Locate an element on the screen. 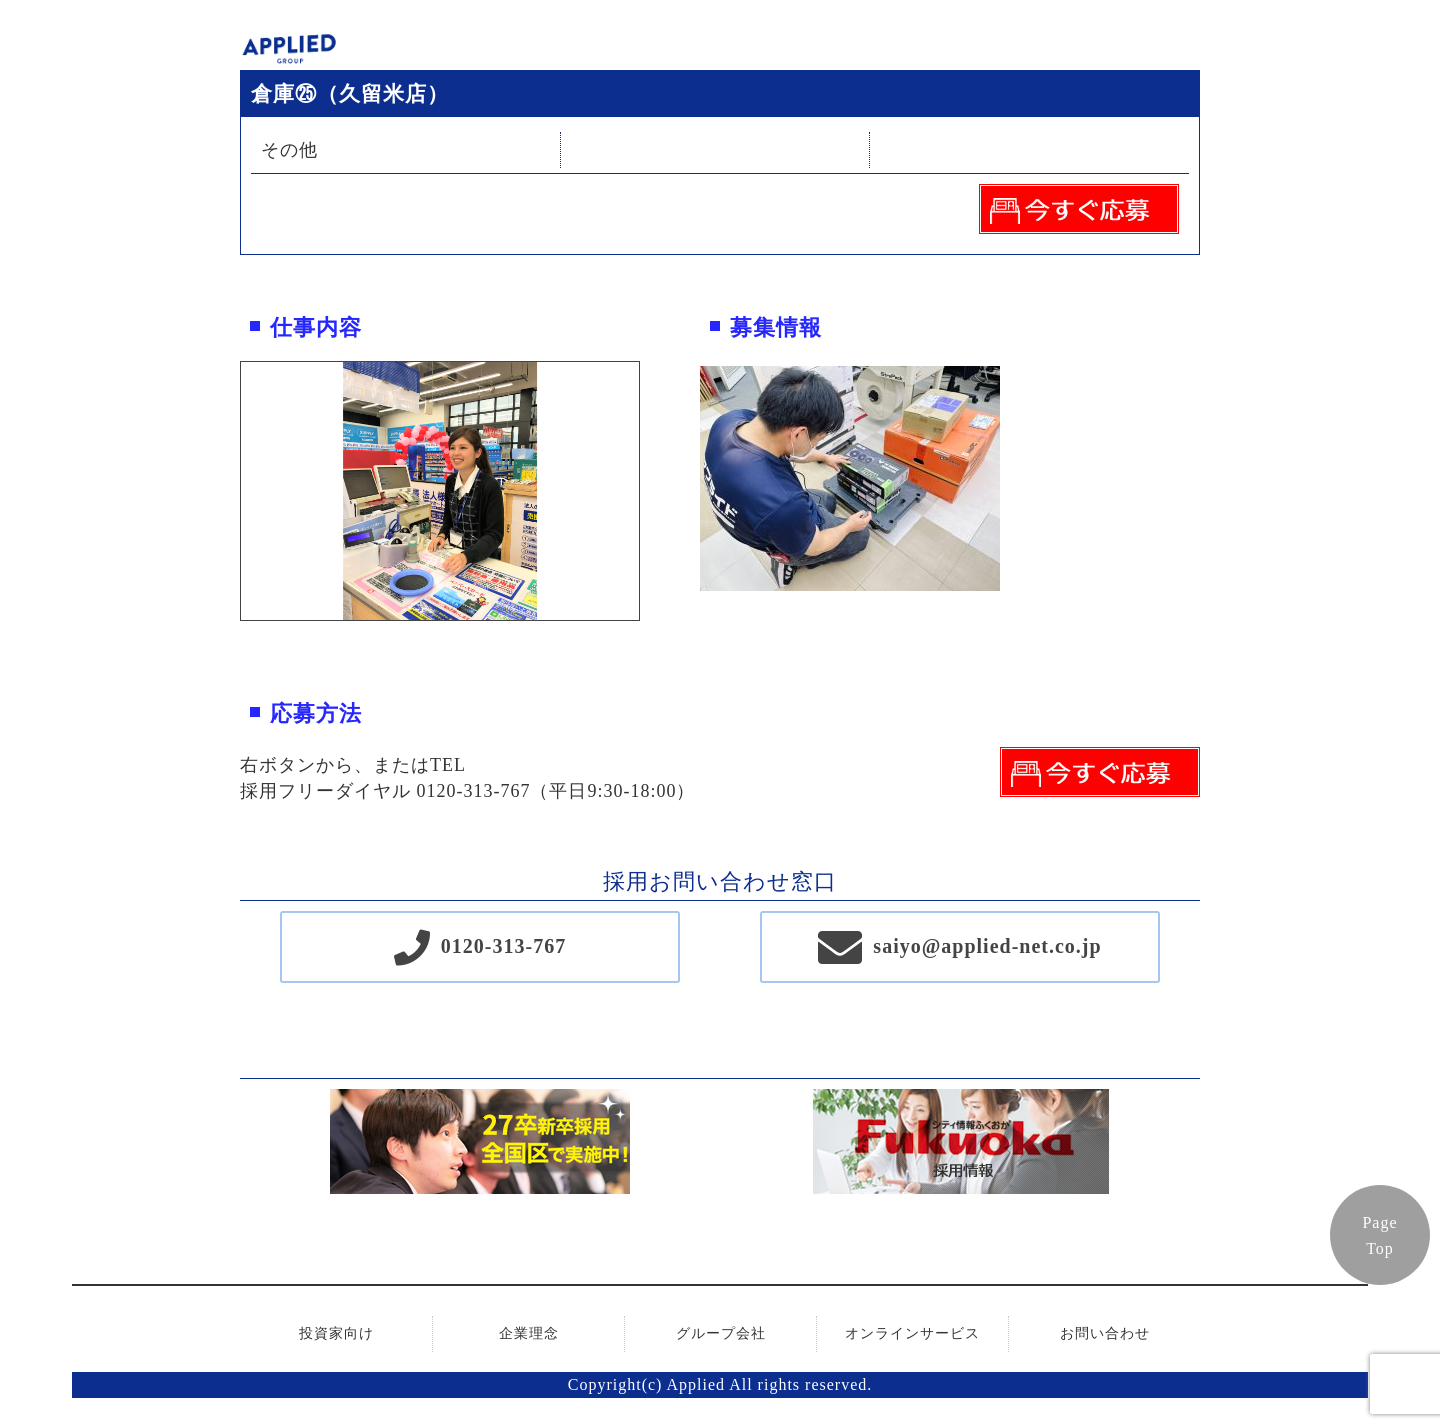  0120-313-767 is located at coordinates (503, 946).